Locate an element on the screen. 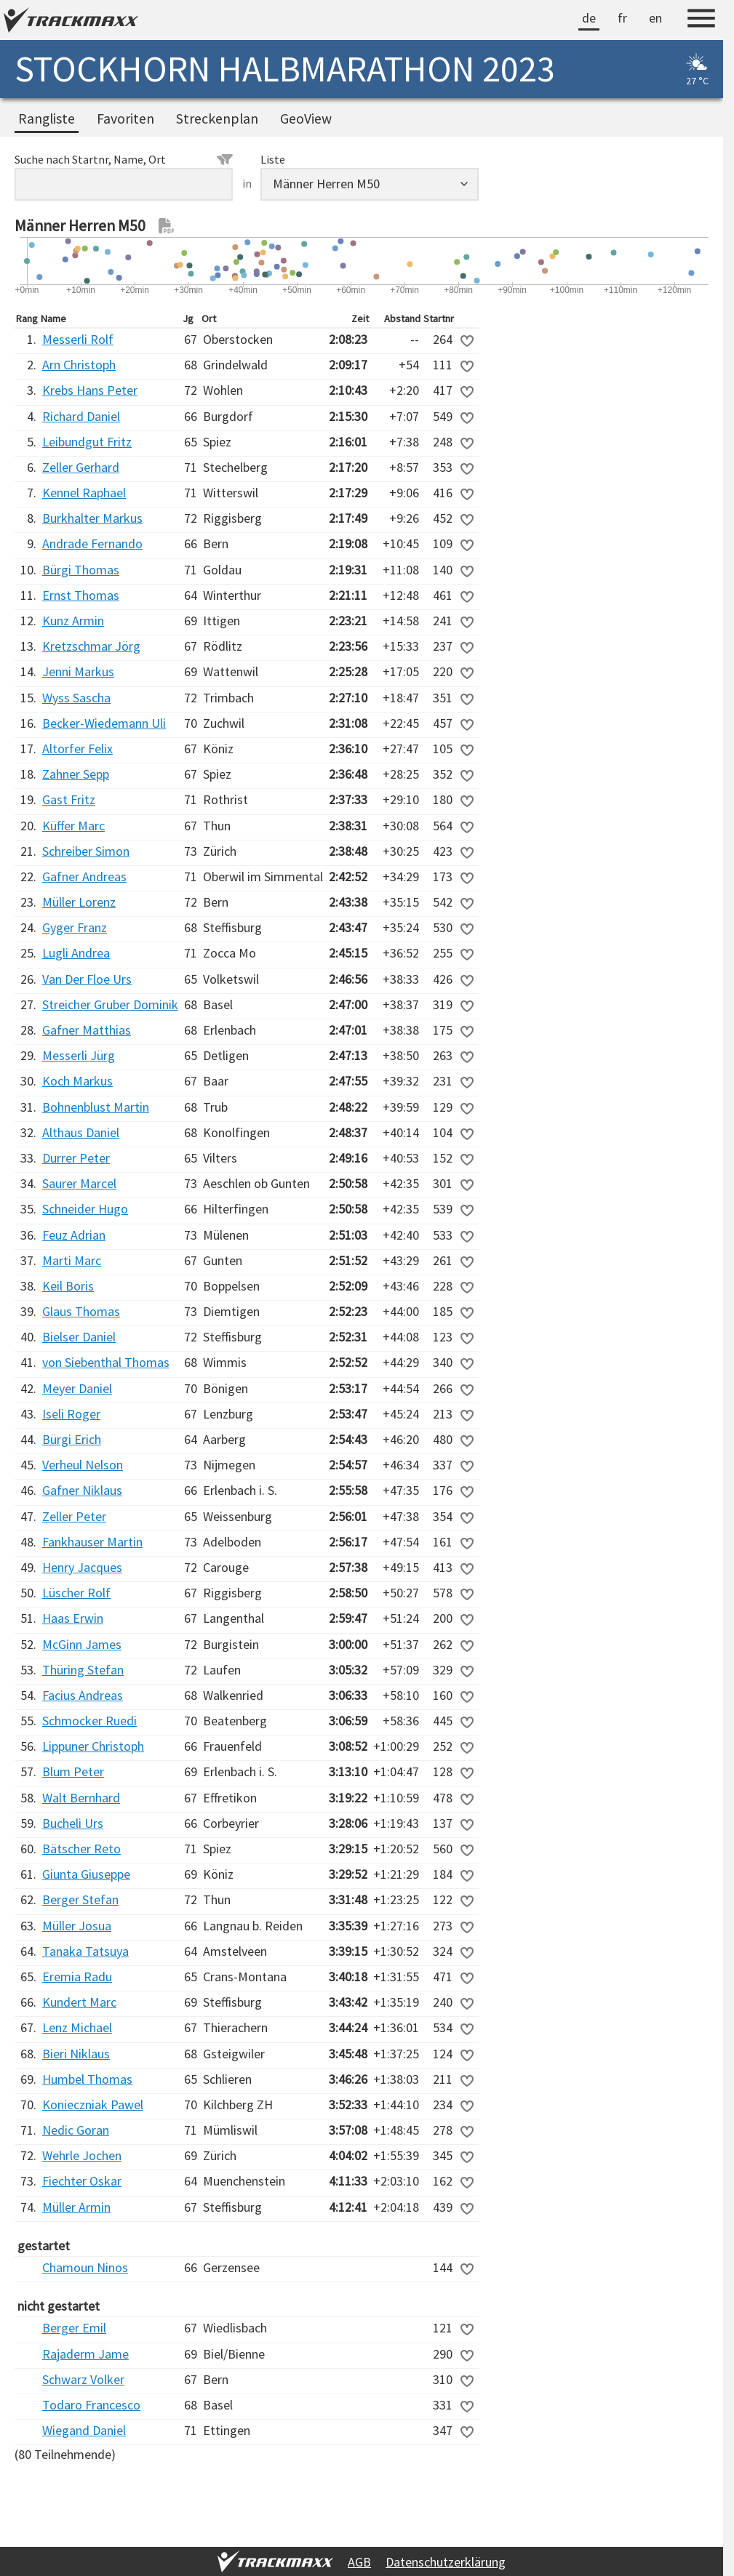  Van Der Floe Urs is located at coordinates (87, 979).